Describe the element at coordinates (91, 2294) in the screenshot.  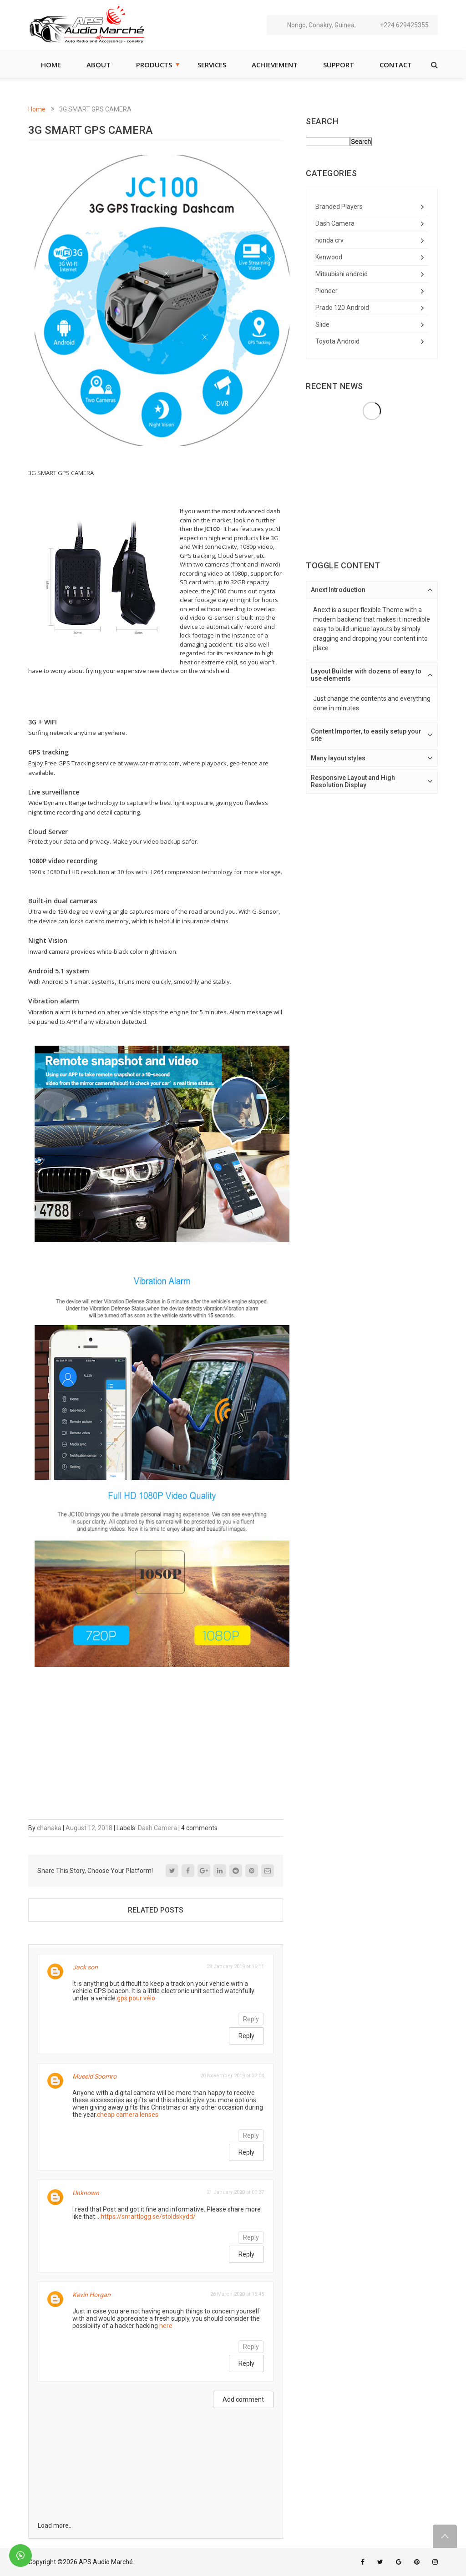
I see `Kevin Horgan` at that location.